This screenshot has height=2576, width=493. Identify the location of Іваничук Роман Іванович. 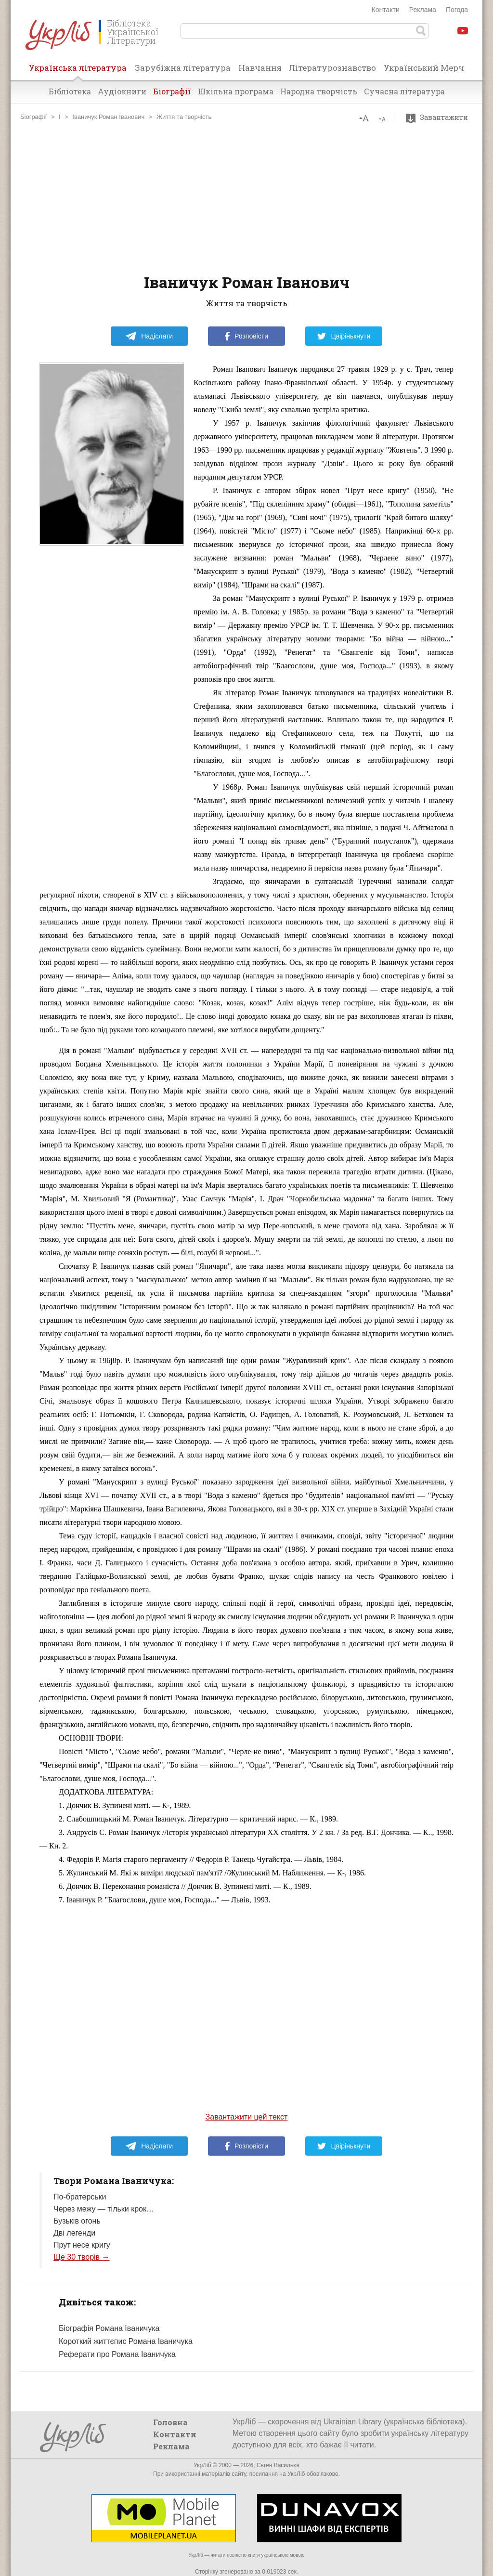
(108, 116).